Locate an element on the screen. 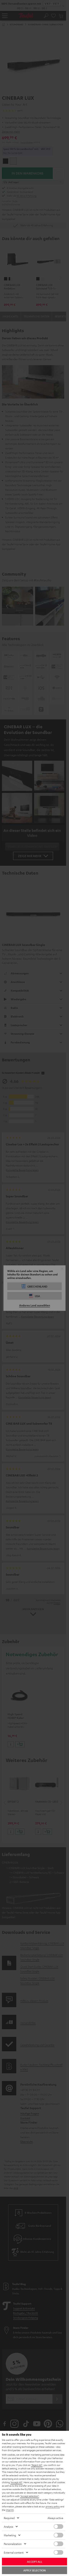 The image size is (69, 2576). Analysis is located at coordinates (8, 2526).